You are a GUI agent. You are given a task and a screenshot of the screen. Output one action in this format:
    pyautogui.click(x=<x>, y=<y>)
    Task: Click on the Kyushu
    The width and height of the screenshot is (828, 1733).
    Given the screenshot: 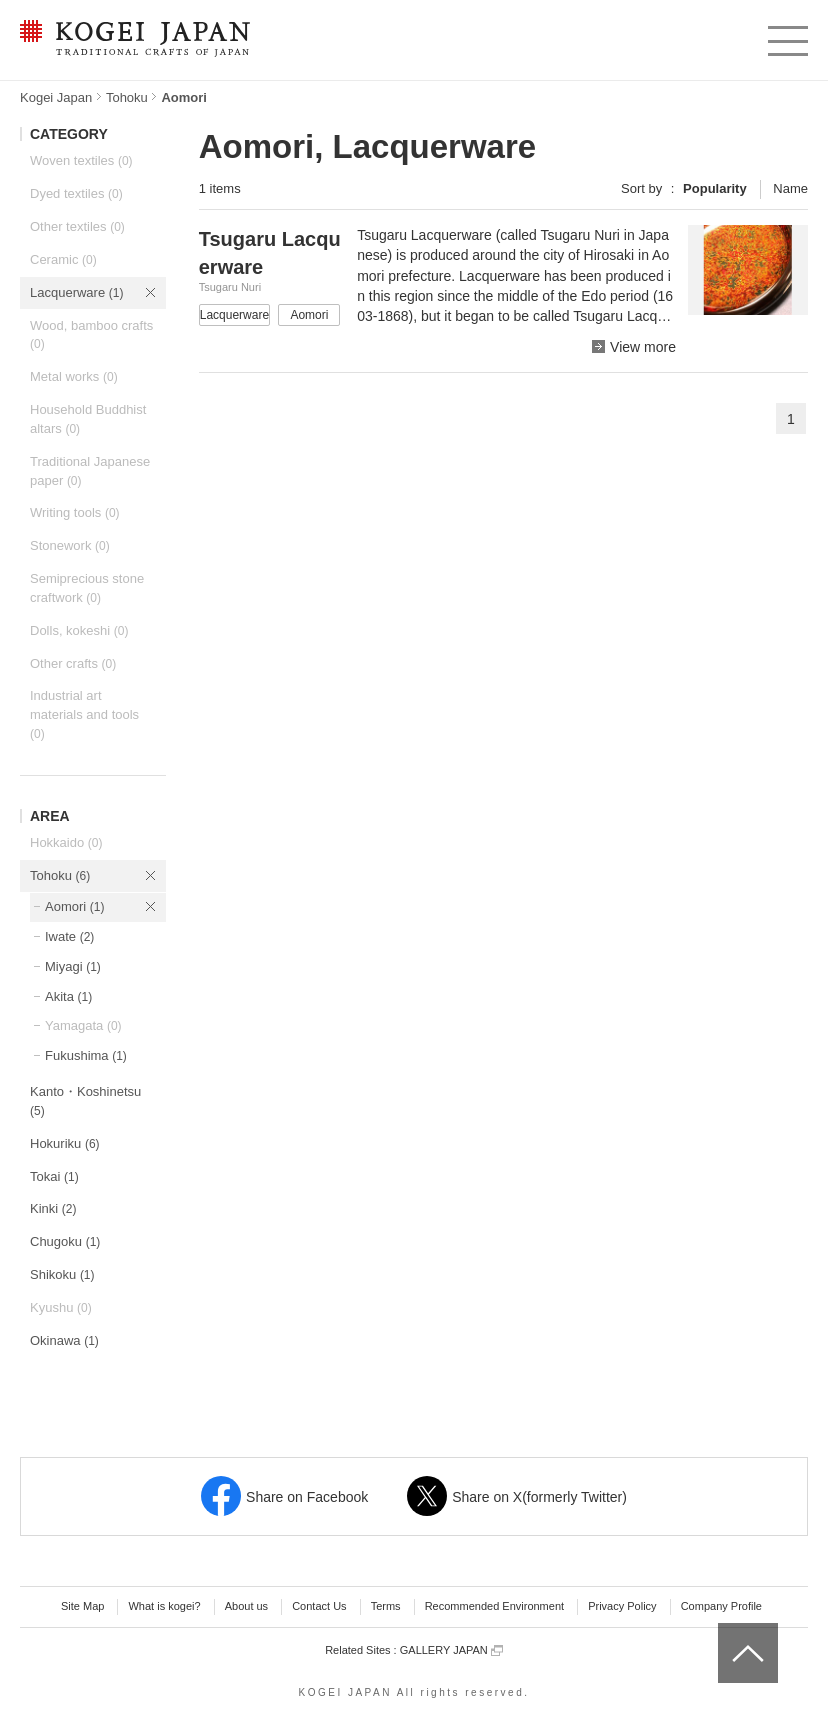 What is the action you would take?
    pyautogui.click(x=61, y=1307)
    